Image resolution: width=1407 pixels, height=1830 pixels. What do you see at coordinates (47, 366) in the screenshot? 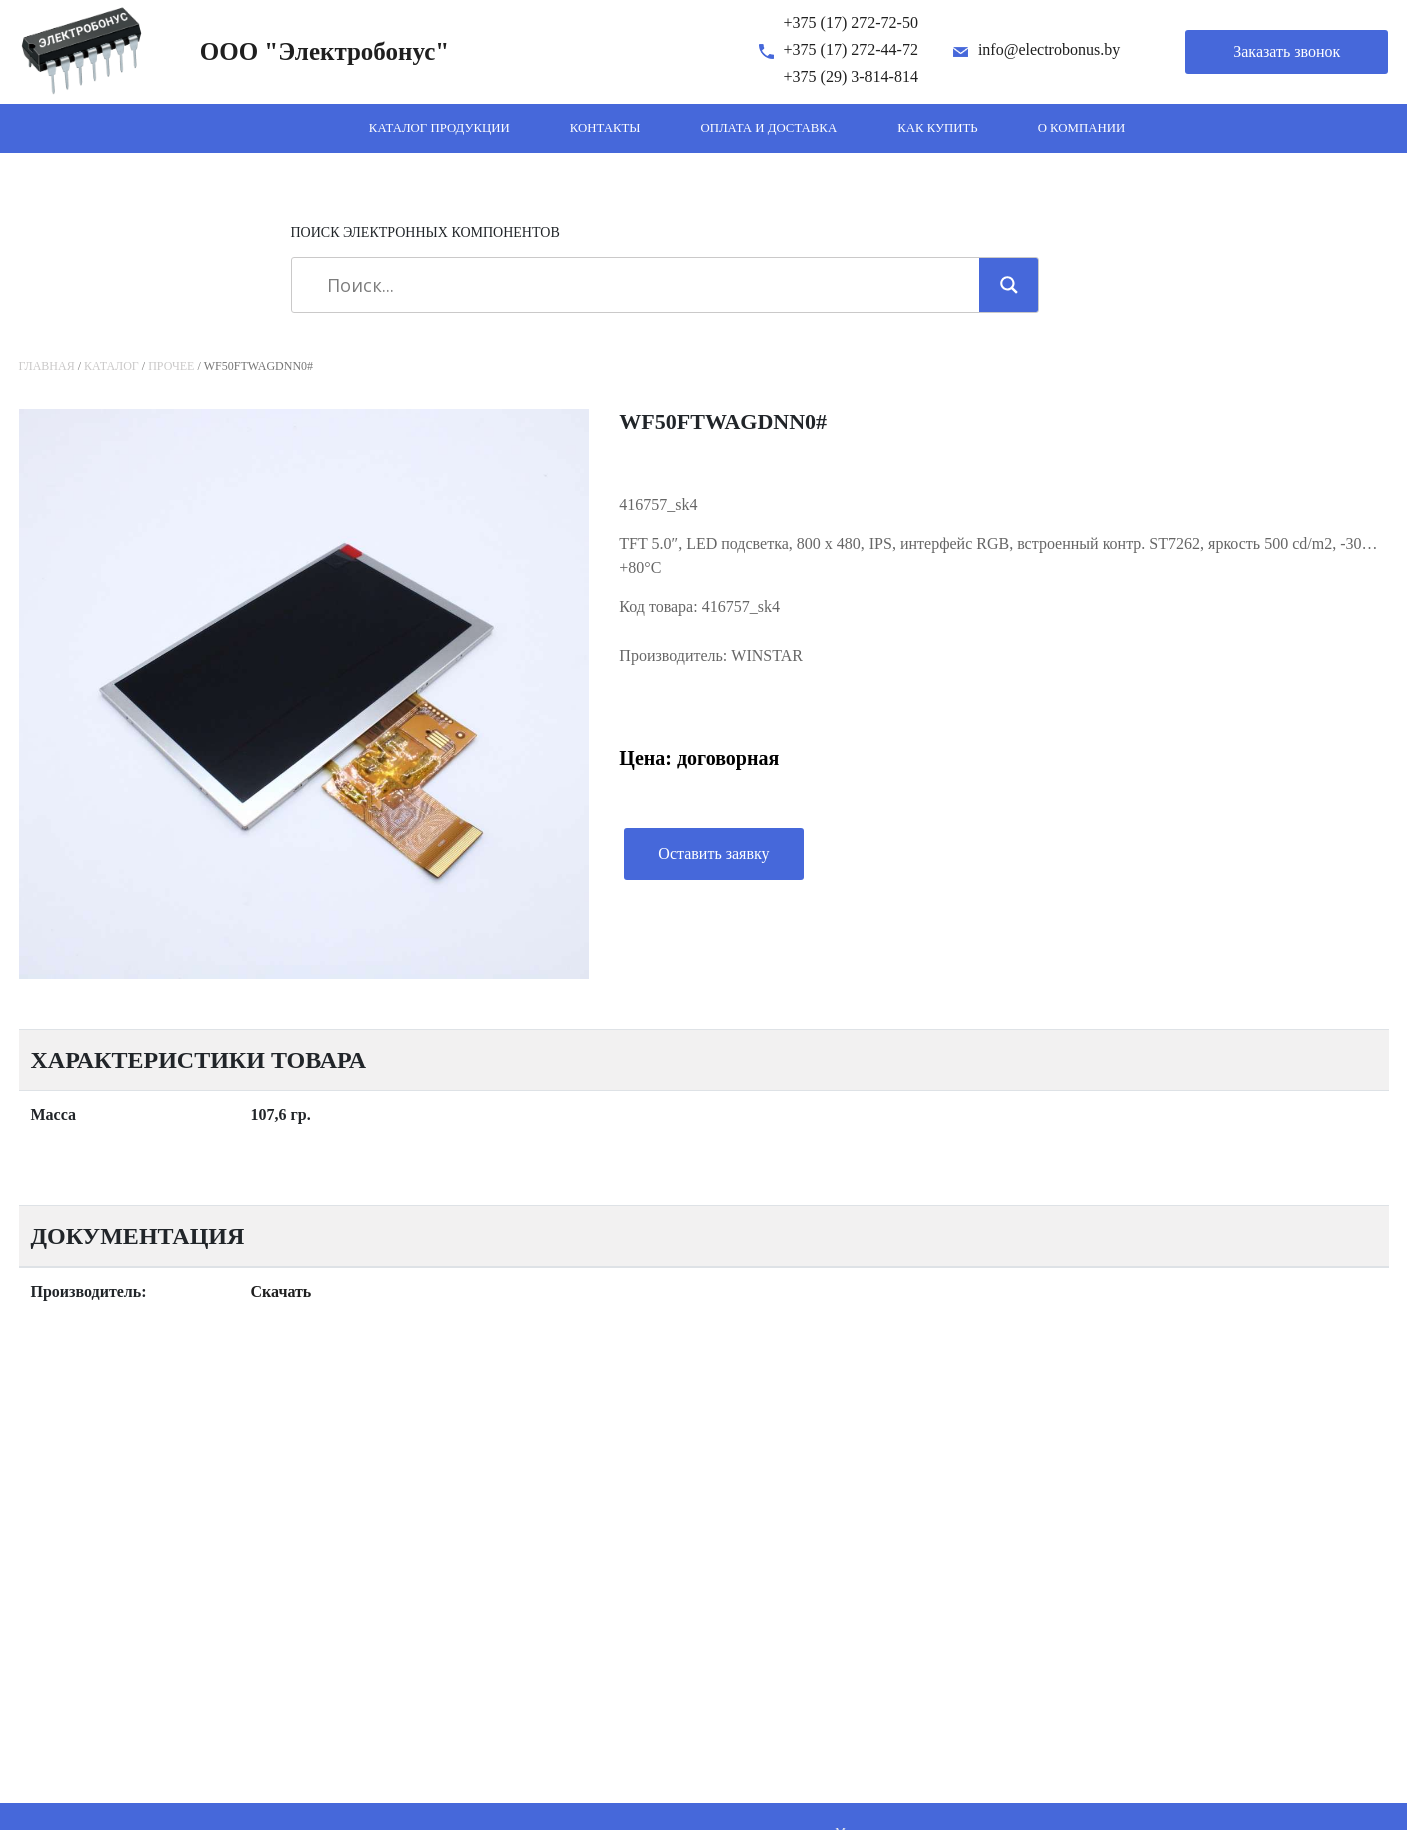
I see `Главная` at bounding box center [47, 366].